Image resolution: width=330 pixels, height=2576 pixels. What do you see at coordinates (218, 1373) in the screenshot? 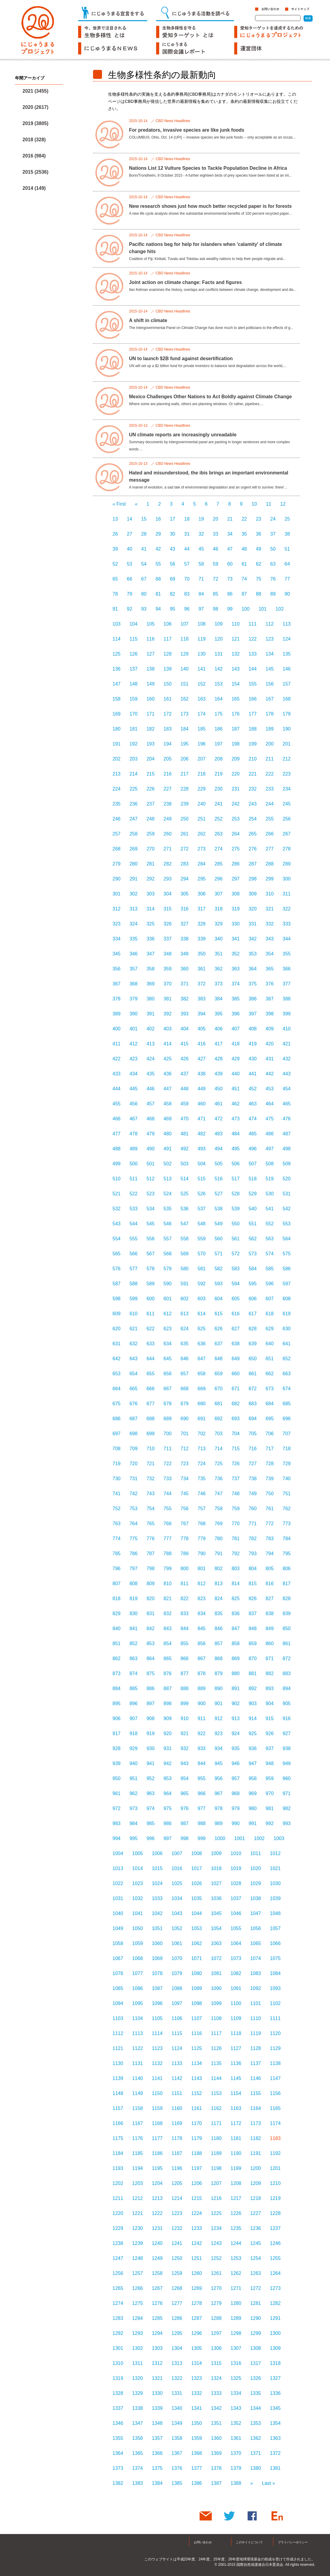
I see `659` at bounding box center [218, 1373].